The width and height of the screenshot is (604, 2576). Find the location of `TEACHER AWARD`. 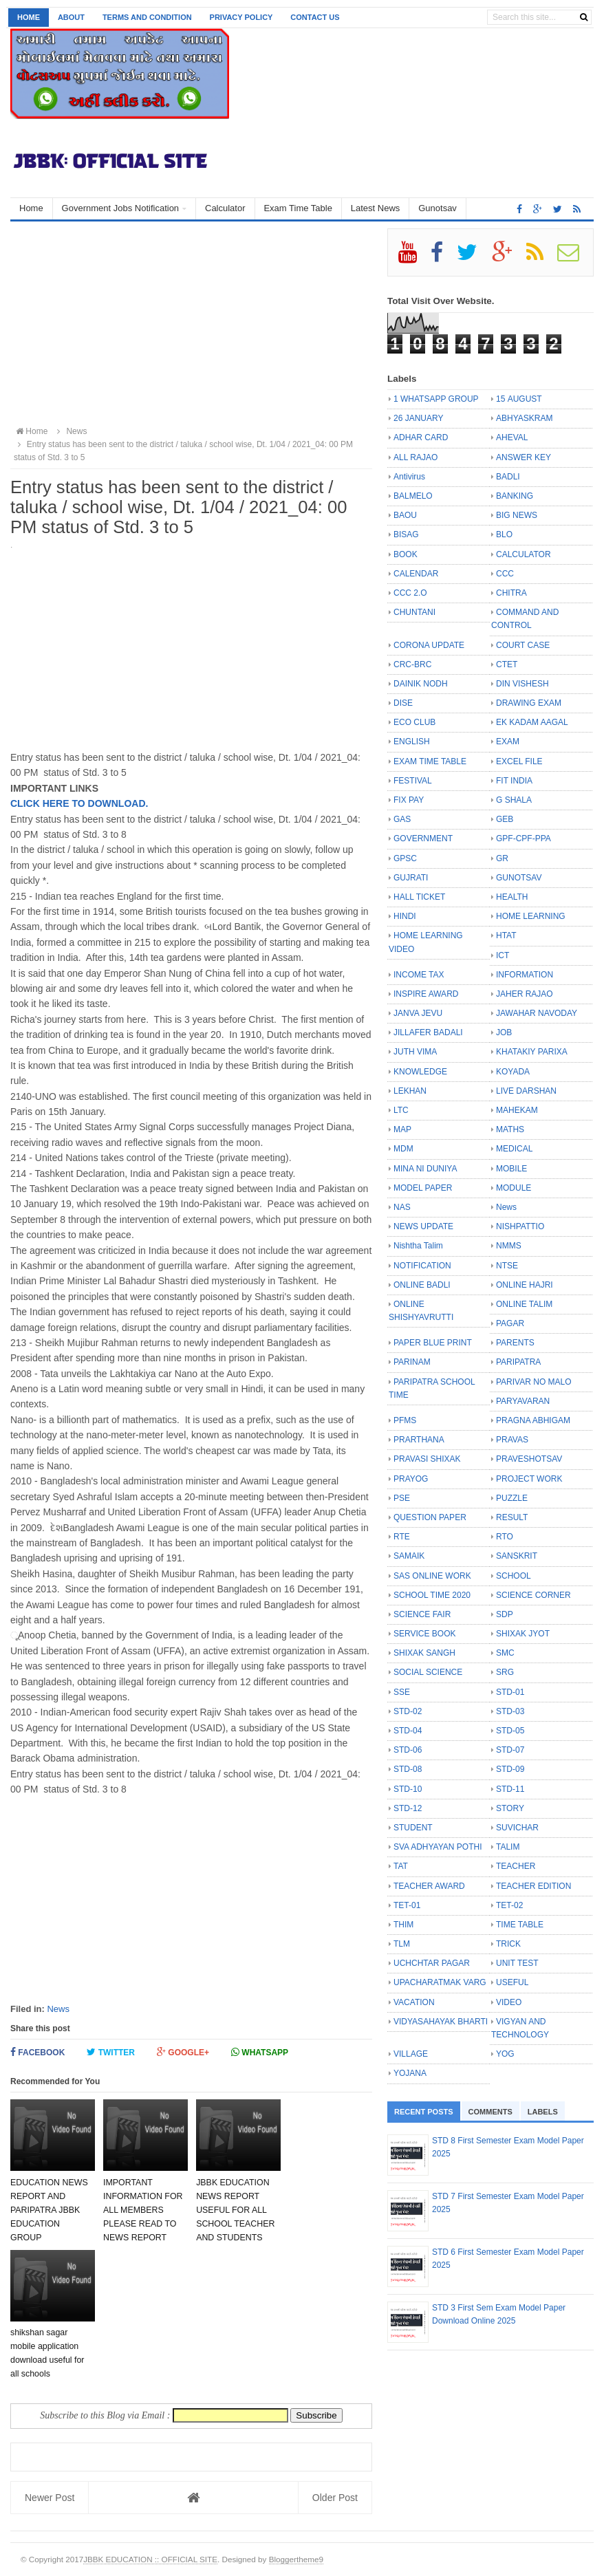

TEACHER AWARD is located at coordinates (429, 1886).